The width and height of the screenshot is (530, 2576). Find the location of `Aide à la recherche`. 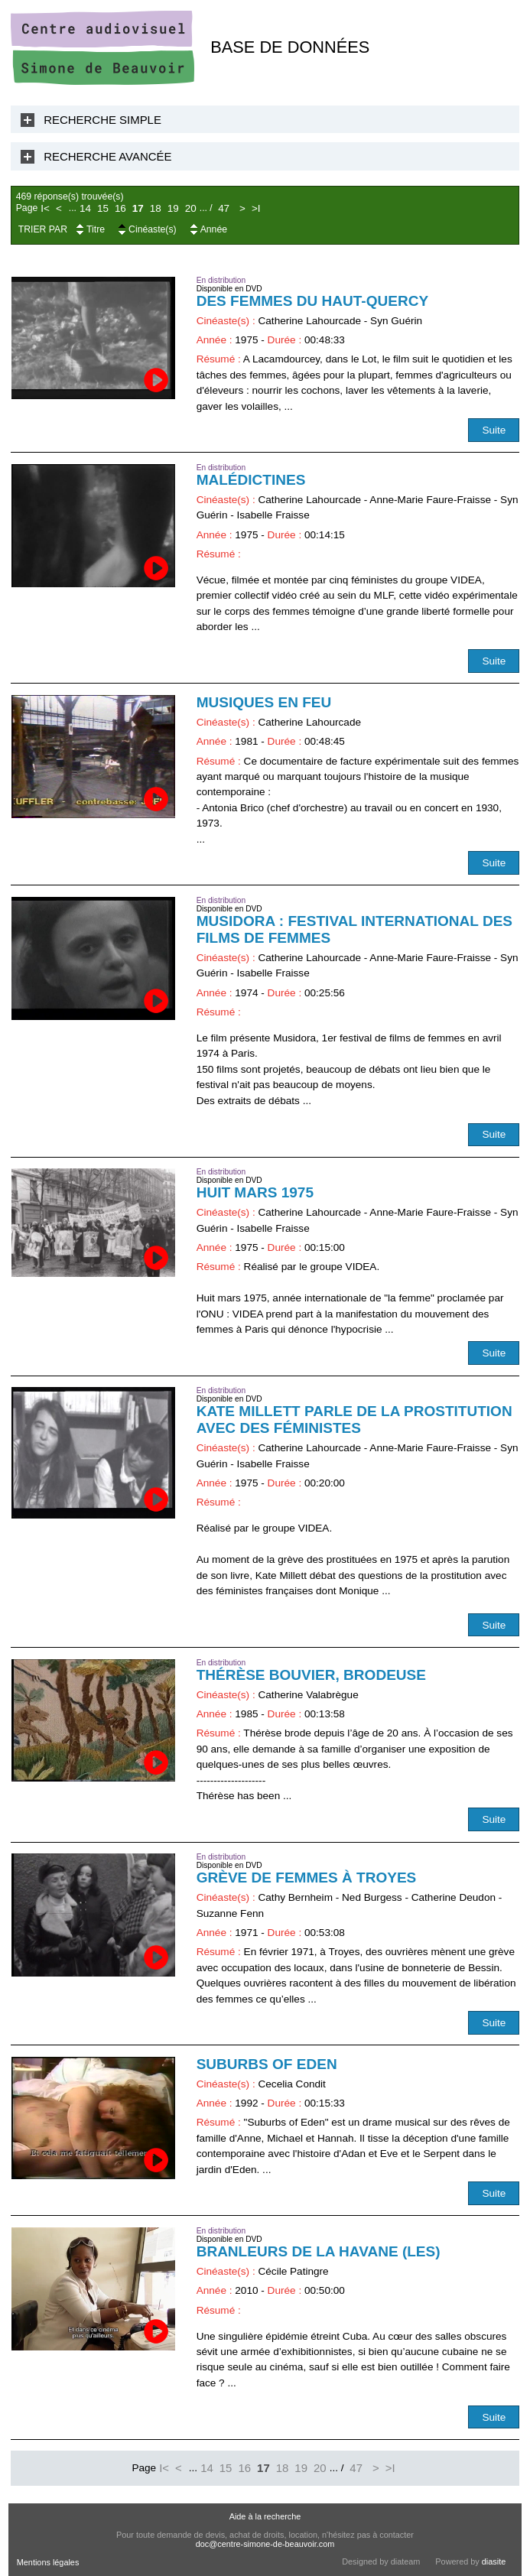

Aide à la recherche is located at coordinates (265, 2516).